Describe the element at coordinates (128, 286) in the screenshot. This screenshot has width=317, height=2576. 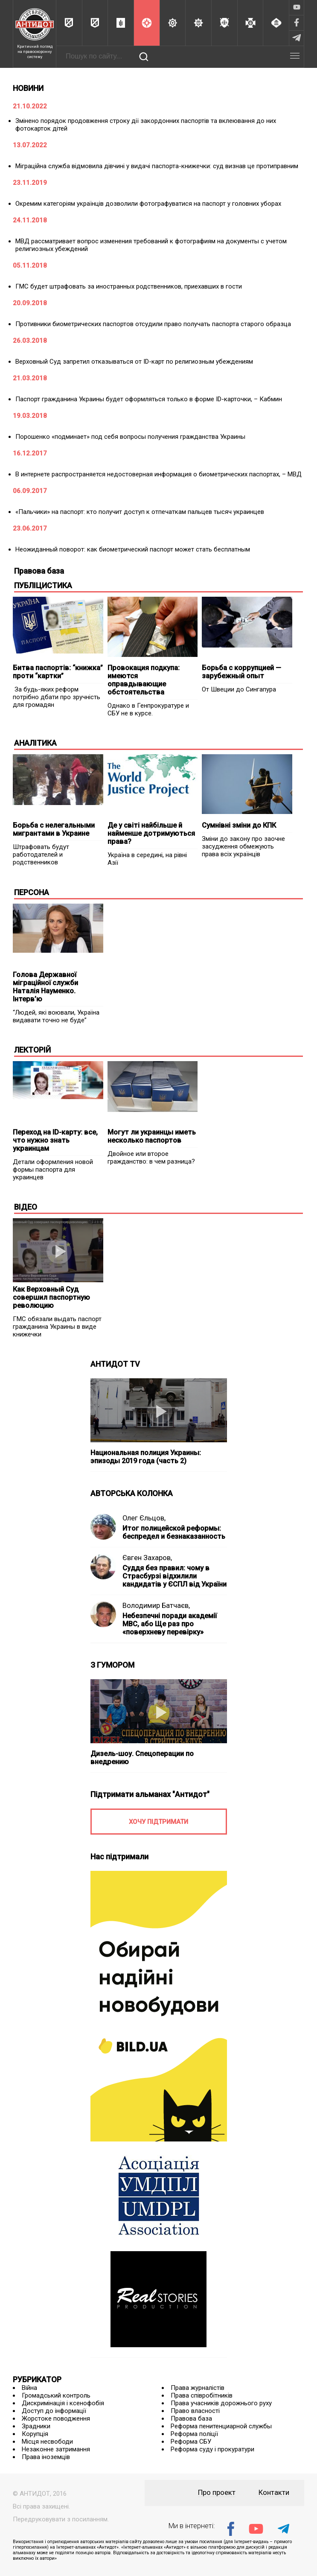
I see `ГМС будет штрафовать за иностранных родственников, приехавших в гости` at that location.